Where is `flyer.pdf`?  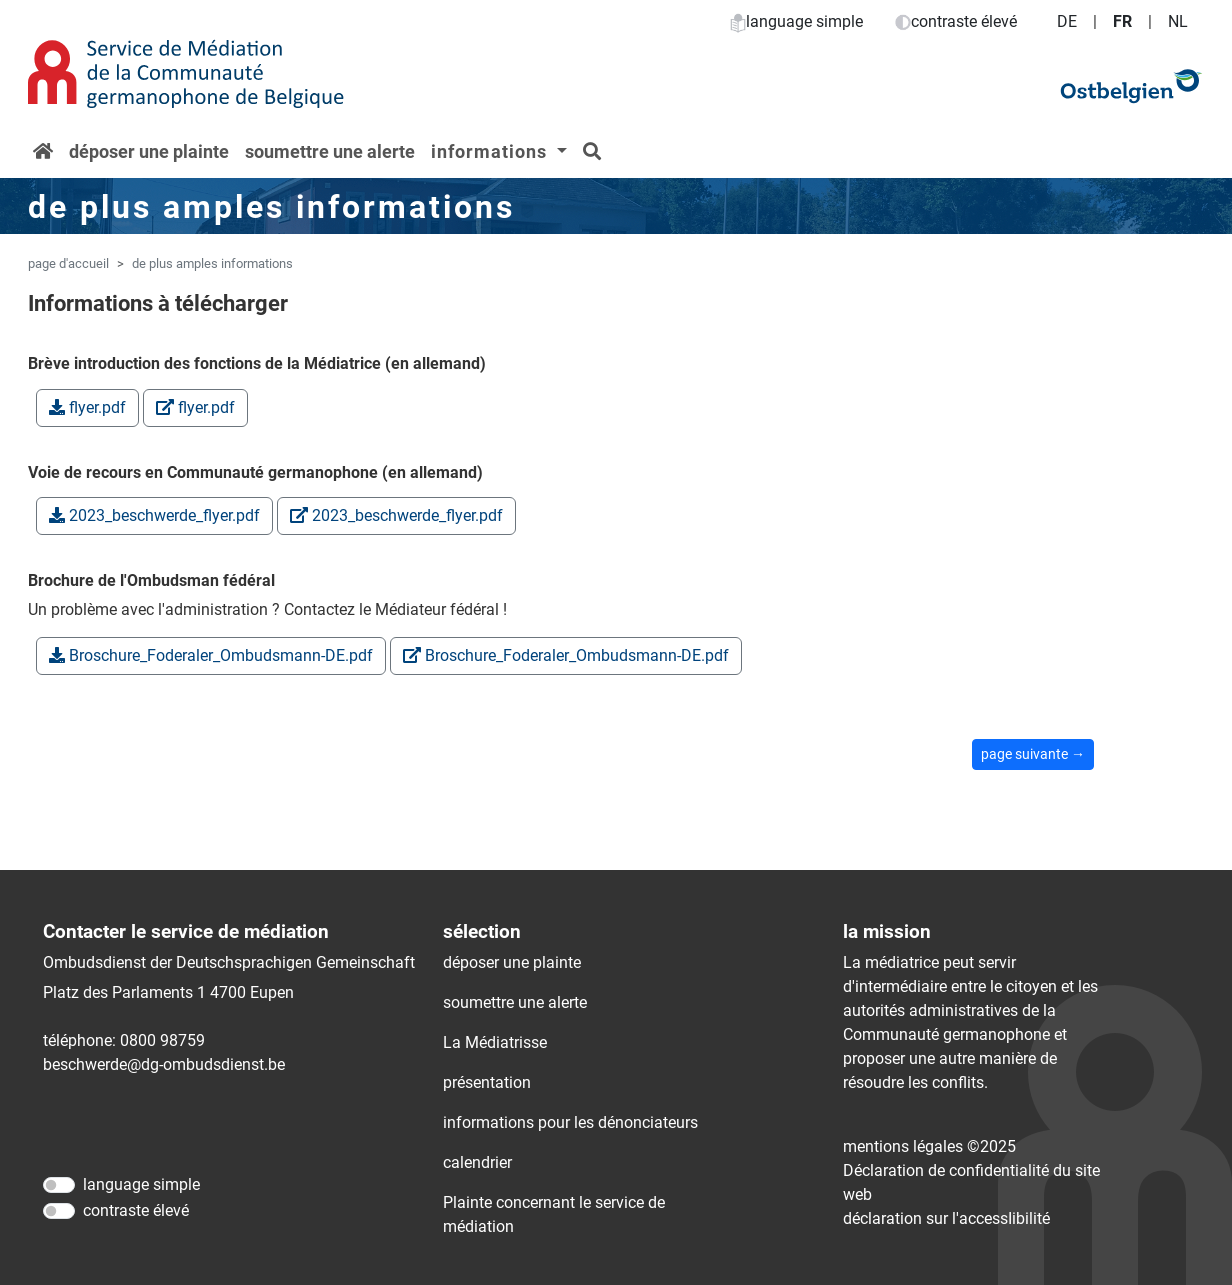
flyer.pdf is located at coordinates (87, 407).